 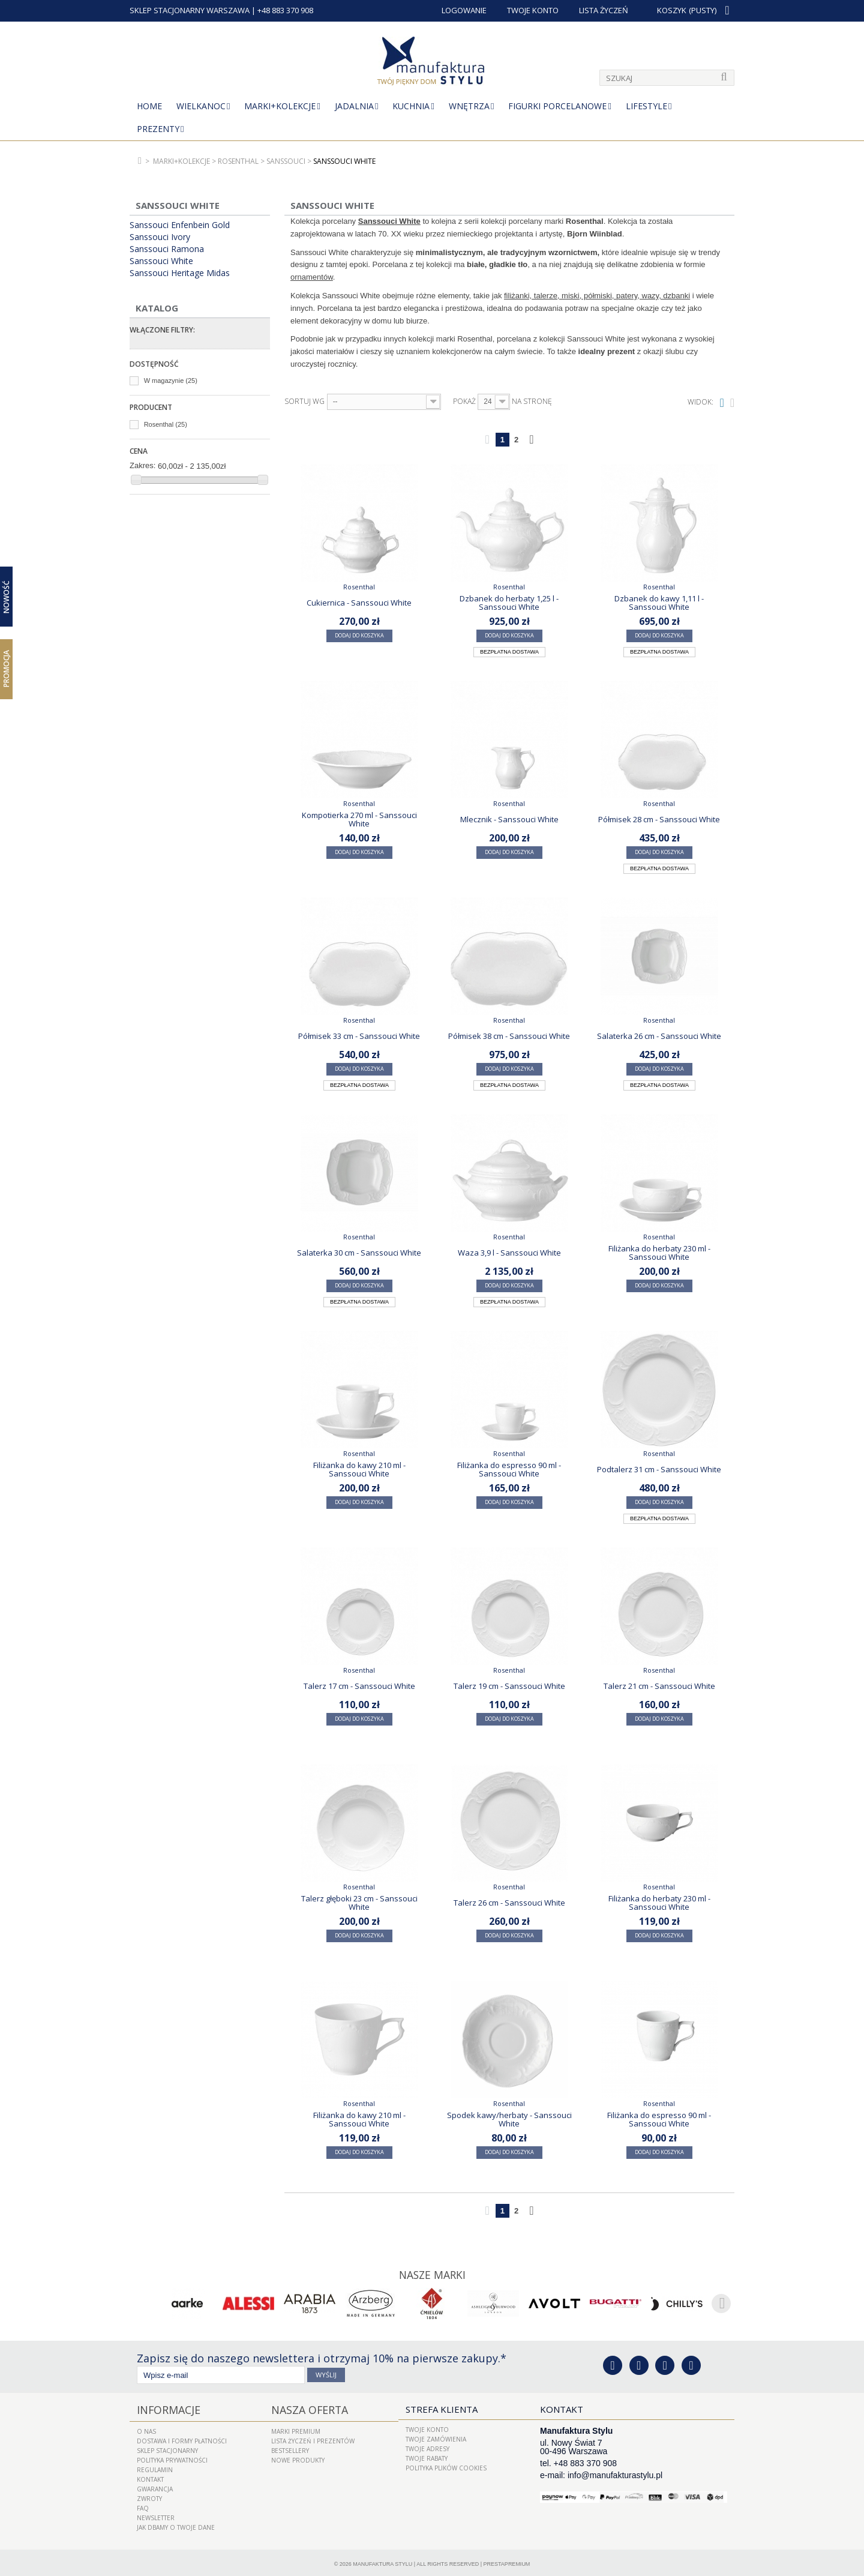 I want to click on Półmisek 28 cm - Sanssouci White, so click(x=659, y=819).